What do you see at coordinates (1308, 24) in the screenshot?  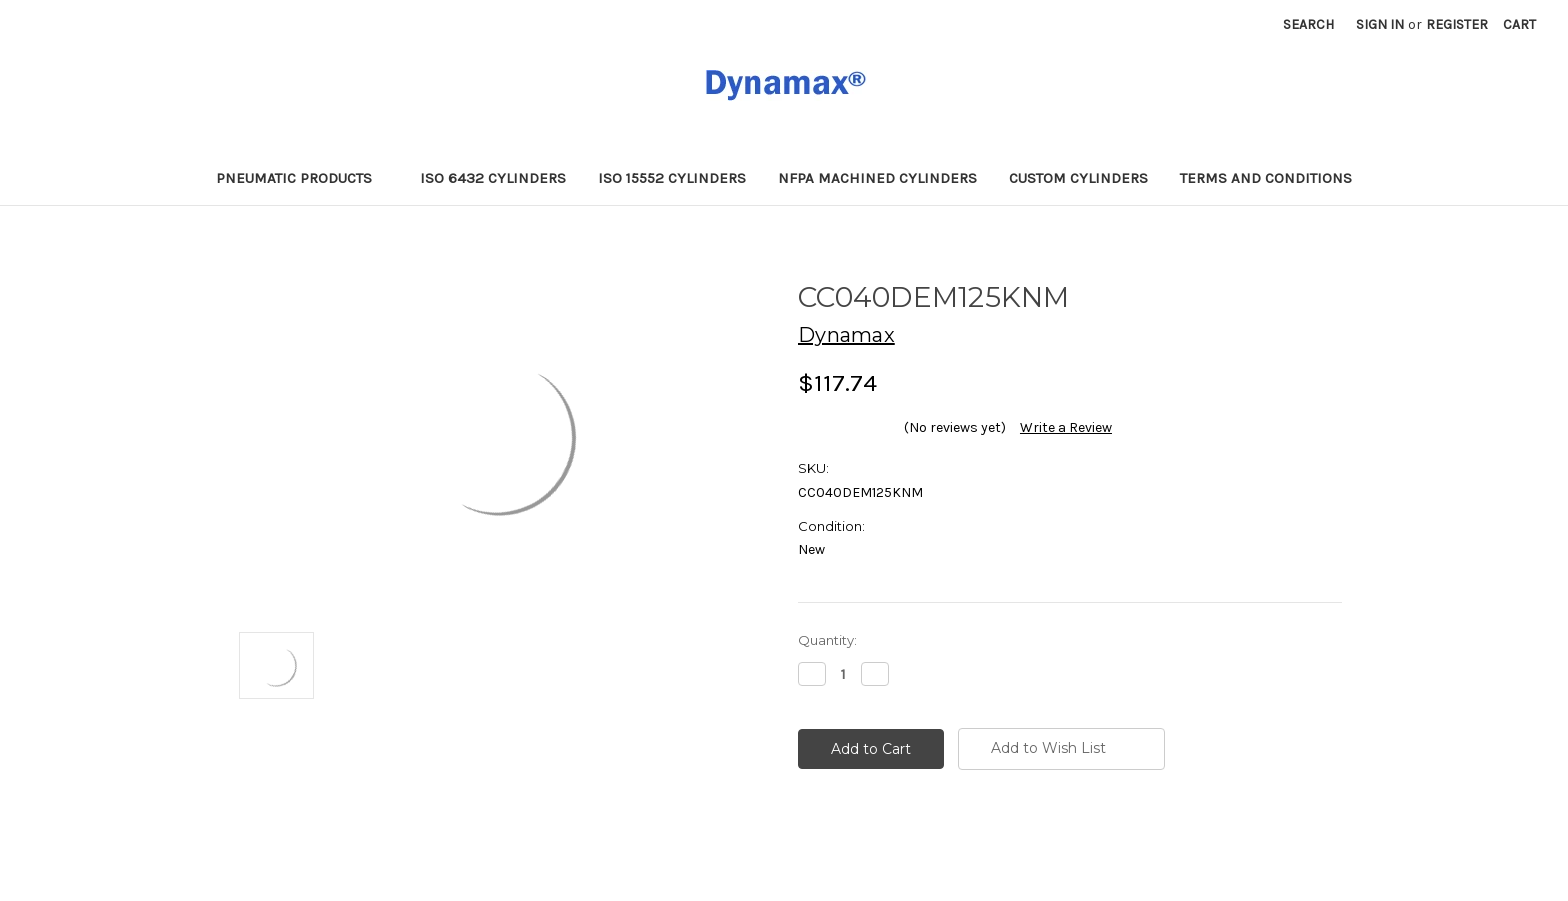 I see `Search` at bounding box center [1308, 24].